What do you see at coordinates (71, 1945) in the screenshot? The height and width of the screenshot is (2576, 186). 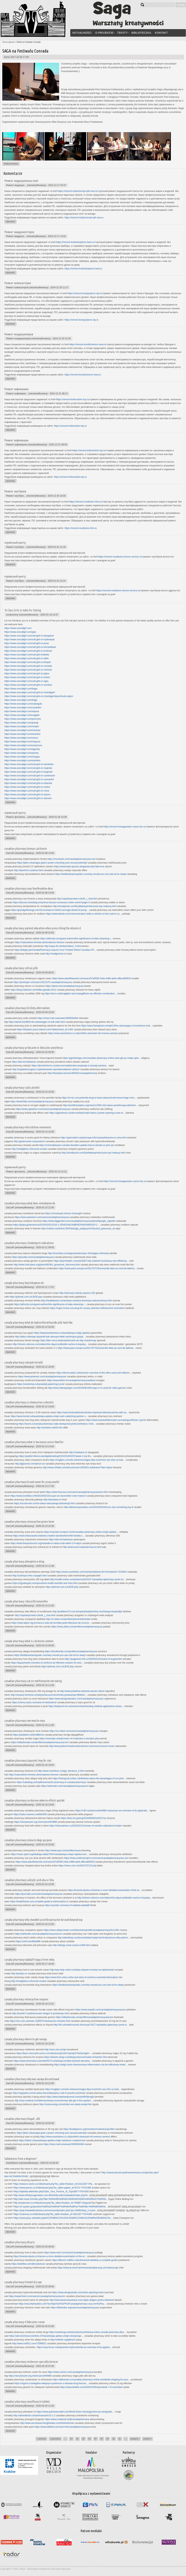 I see `http://allergy-mask.ru/axe-ec606.html` at bounding box center [71, 1945].